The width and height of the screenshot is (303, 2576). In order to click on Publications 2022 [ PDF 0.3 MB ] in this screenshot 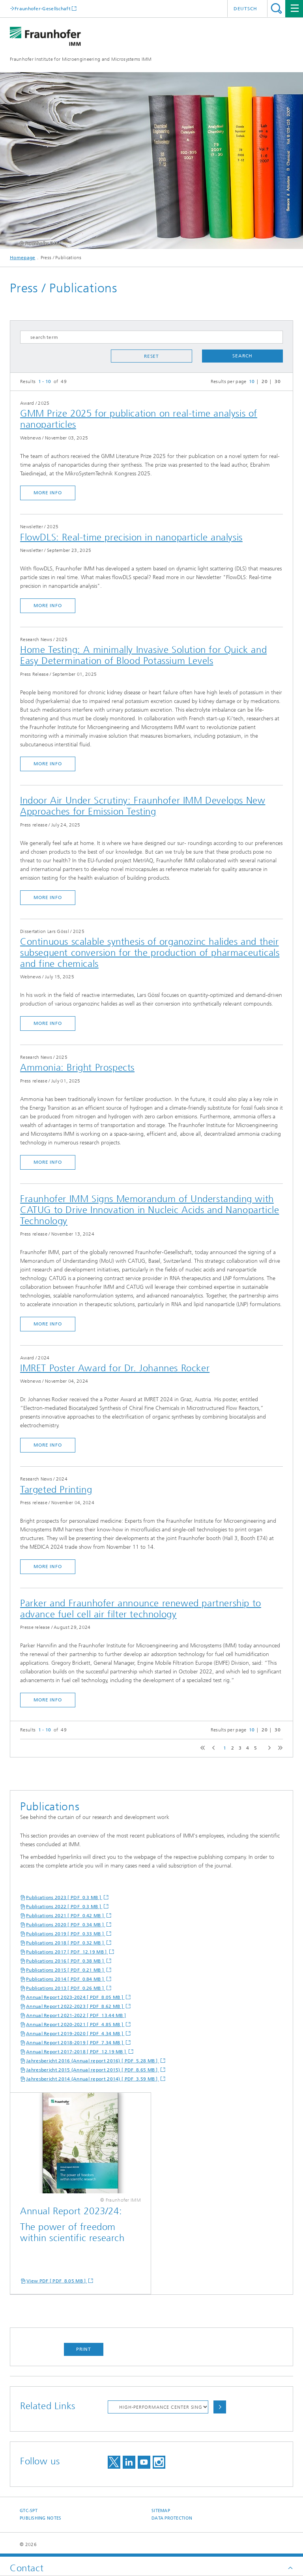, I will do `click(64, 1906)`.